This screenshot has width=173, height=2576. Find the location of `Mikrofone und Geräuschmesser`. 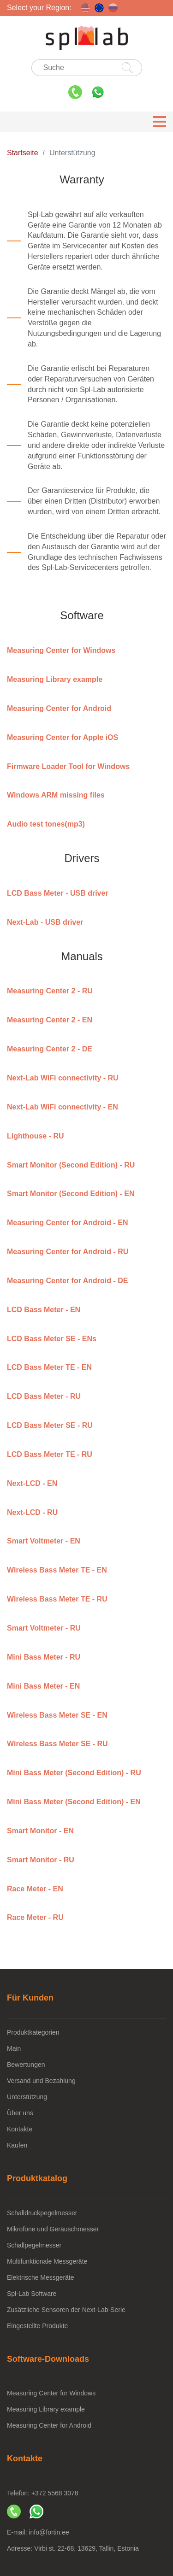

Mikrofone und Geräuschmesser is located at coordinates (53, 2229).